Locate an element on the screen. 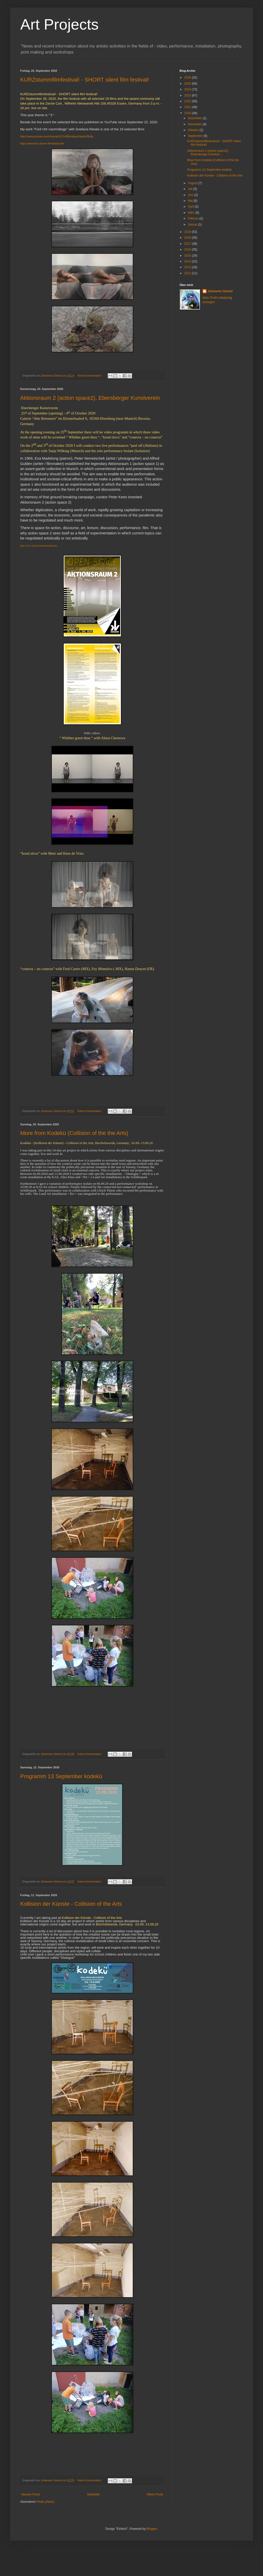 This screenshot has height=2576, width=263. Neuere Posts is located at coordinates (30, 2494).